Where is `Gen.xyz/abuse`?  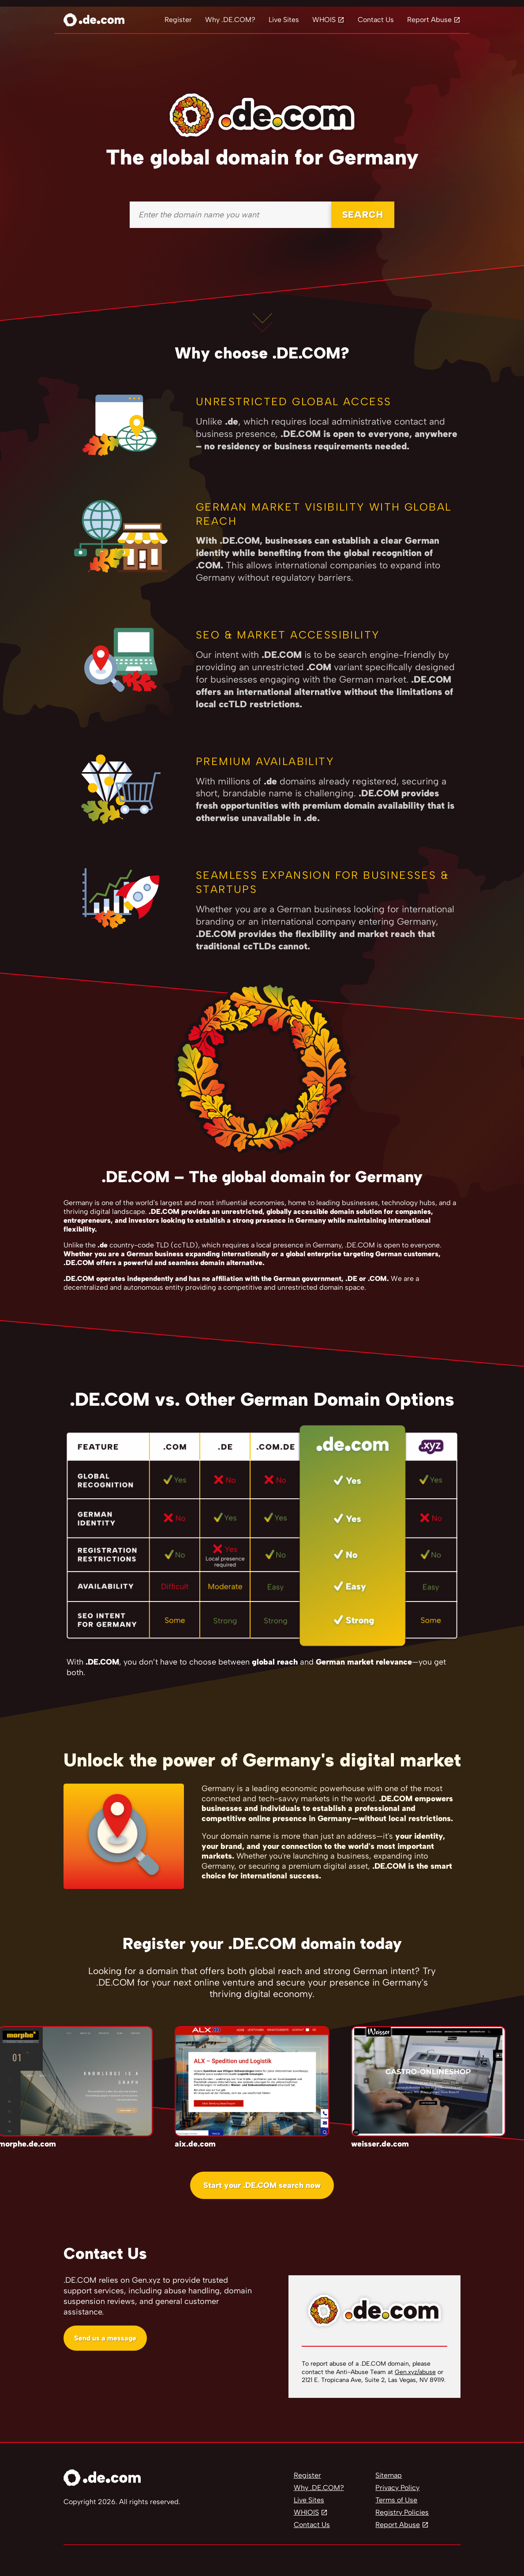 Gen.xyz/abuse is located at coordinates (415, 2372).